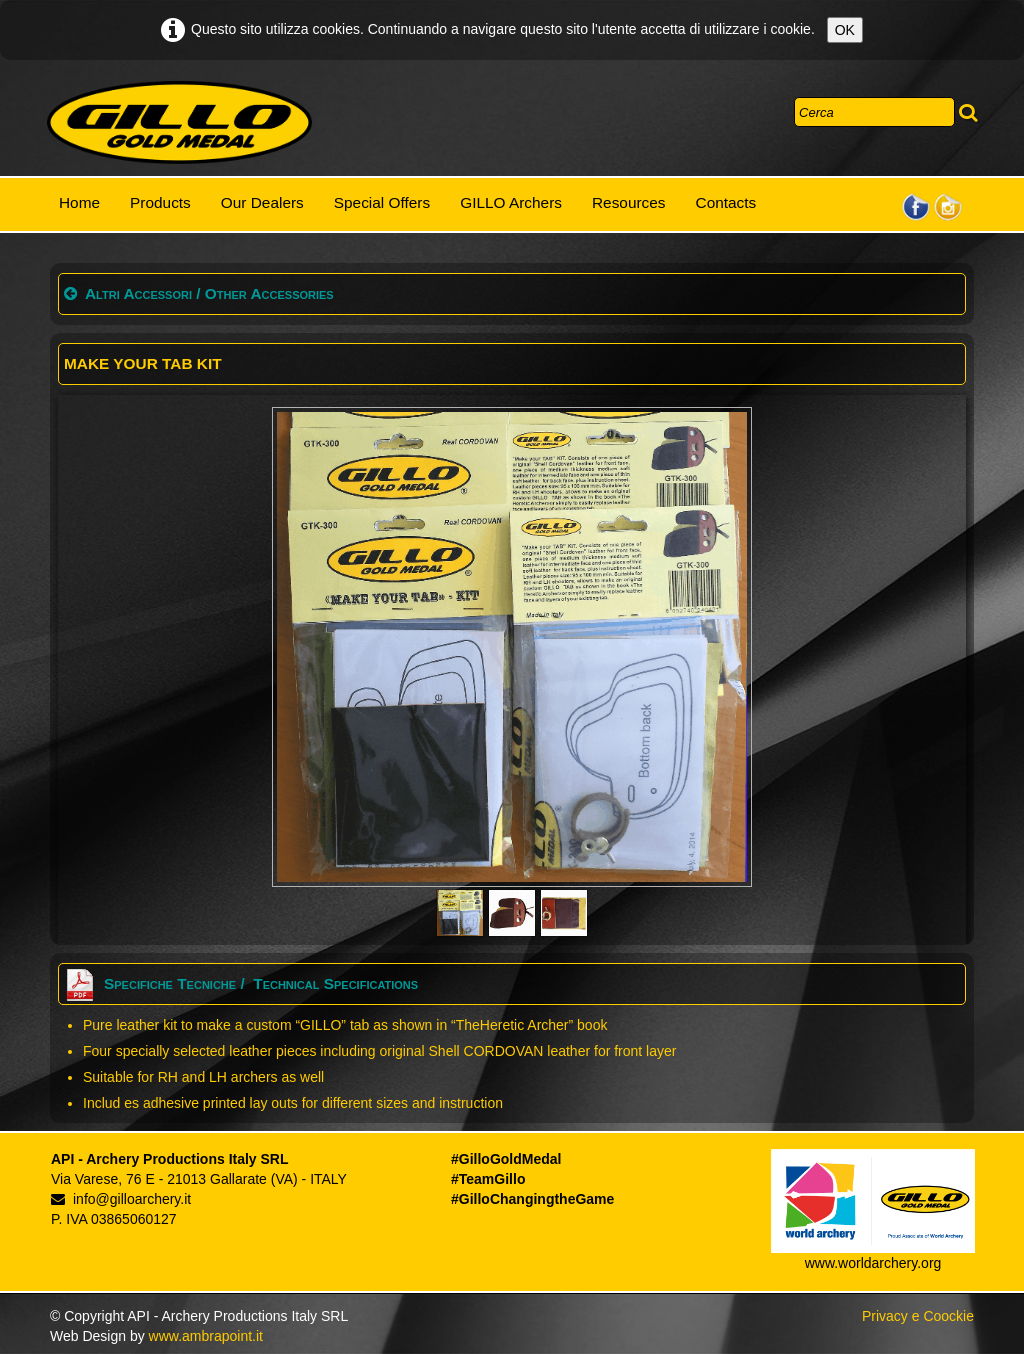 The image size is (1024, 1354). What do you see at coordinates (262, 202) in the screenshot?
I see `Our Dealers` at bounding box center [262, 202].